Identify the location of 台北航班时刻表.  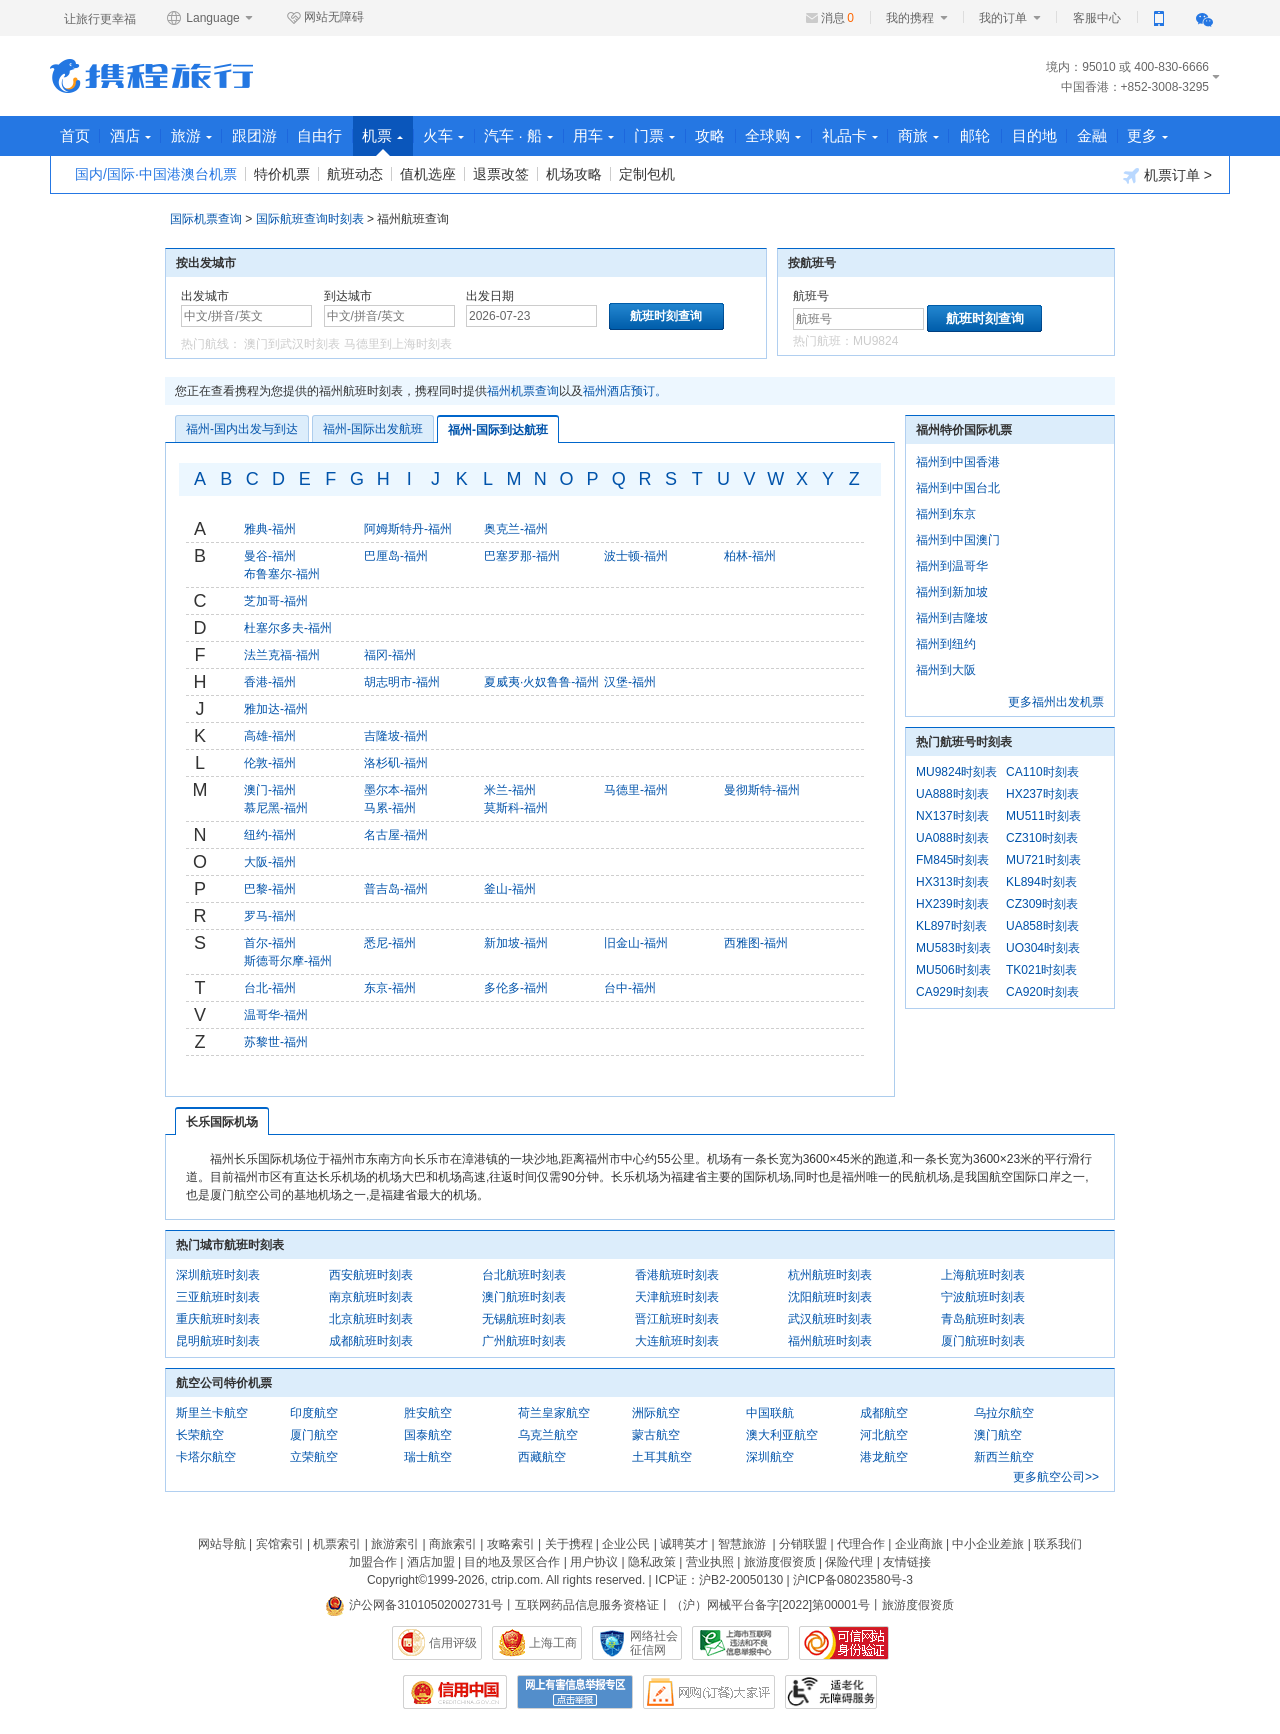
(524, 1275).